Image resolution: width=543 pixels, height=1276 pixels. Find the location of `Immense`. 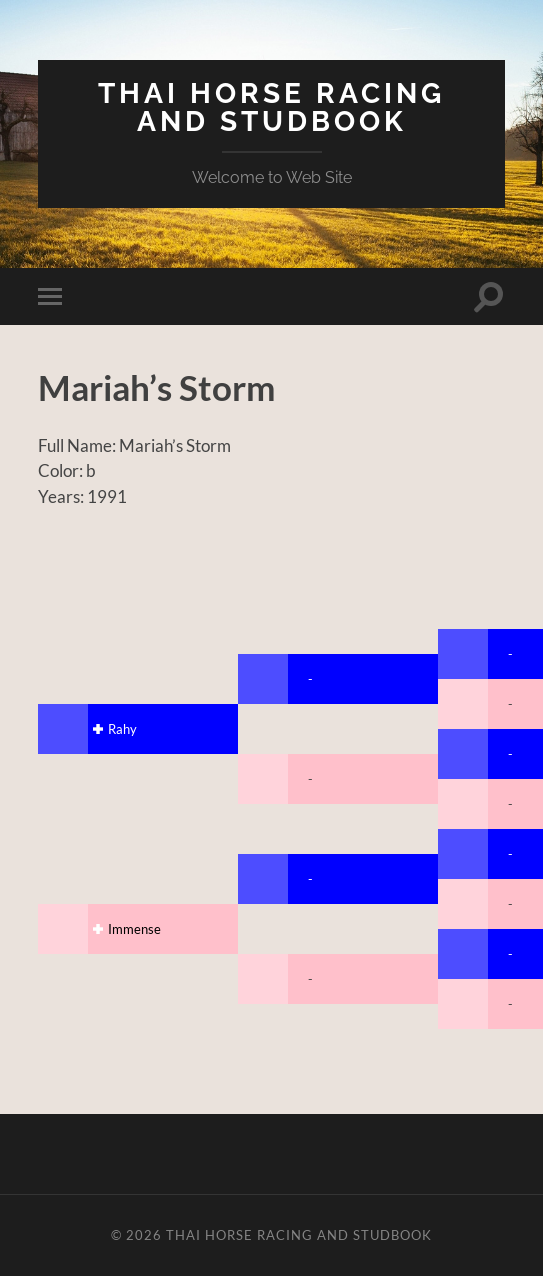

Immense is located at coordinates (134, 929).